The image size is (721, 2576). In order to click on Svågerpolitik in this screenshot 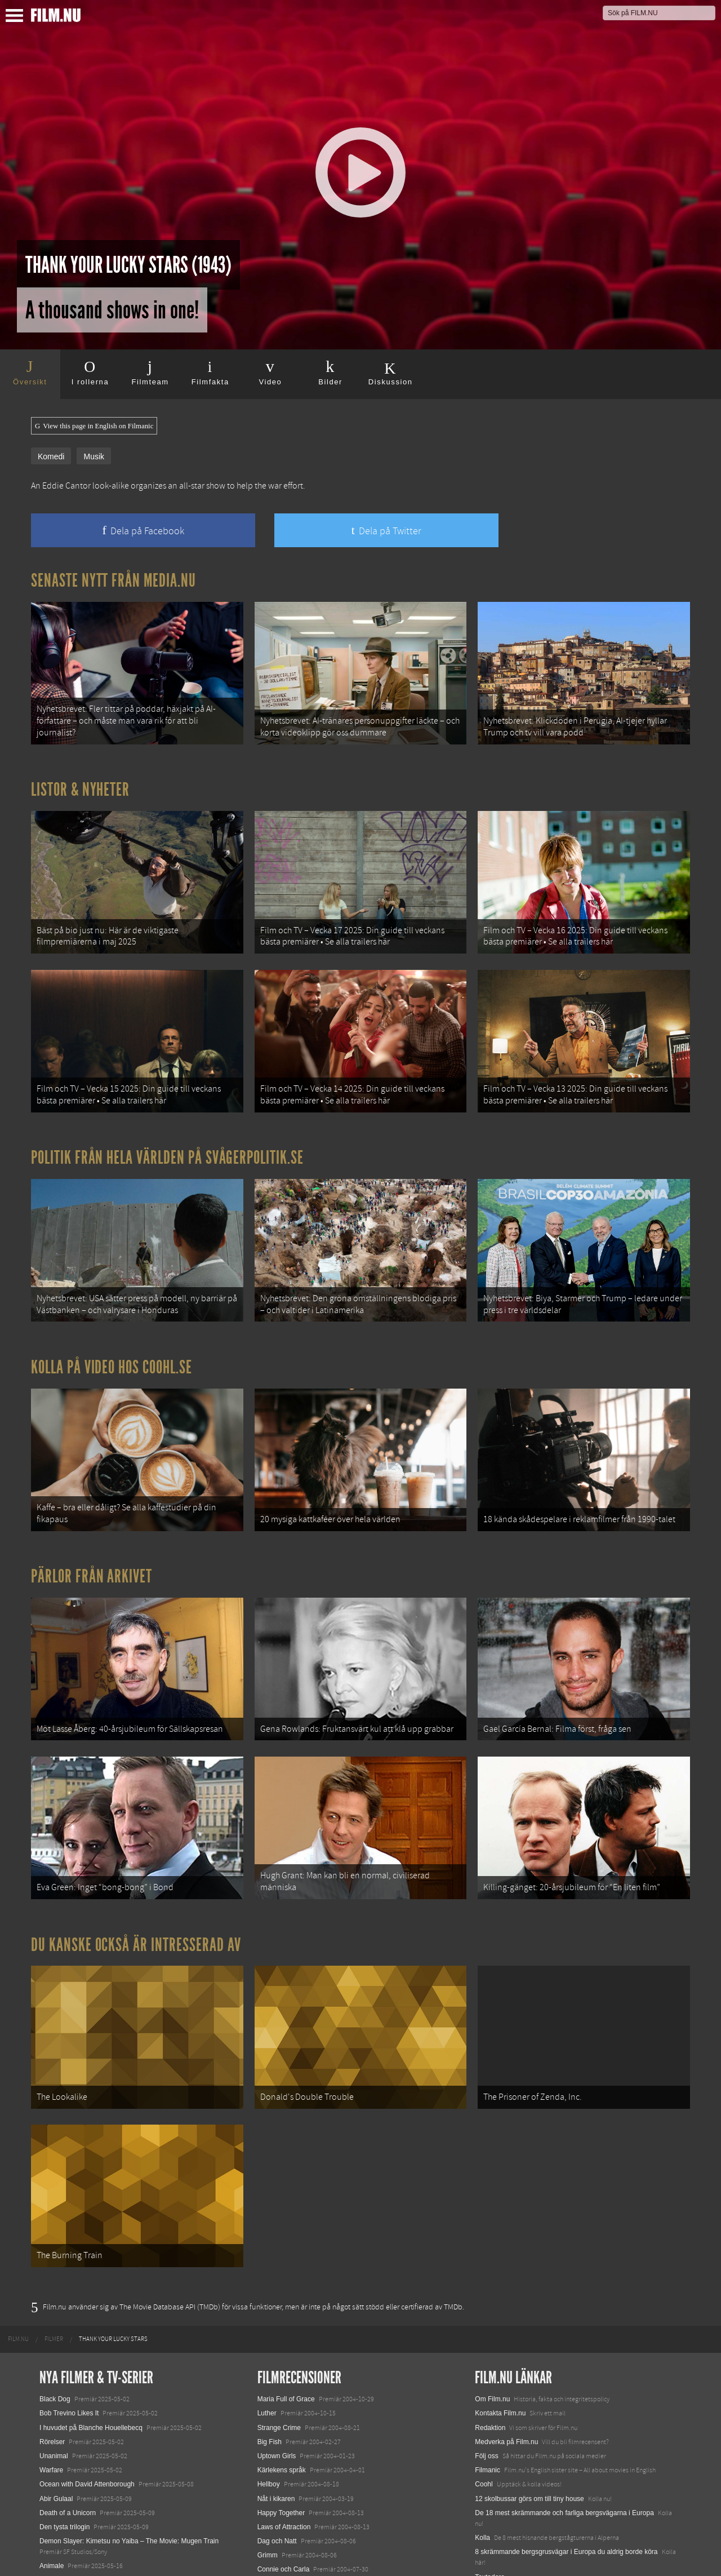, I will do `click(494, 2534)`.